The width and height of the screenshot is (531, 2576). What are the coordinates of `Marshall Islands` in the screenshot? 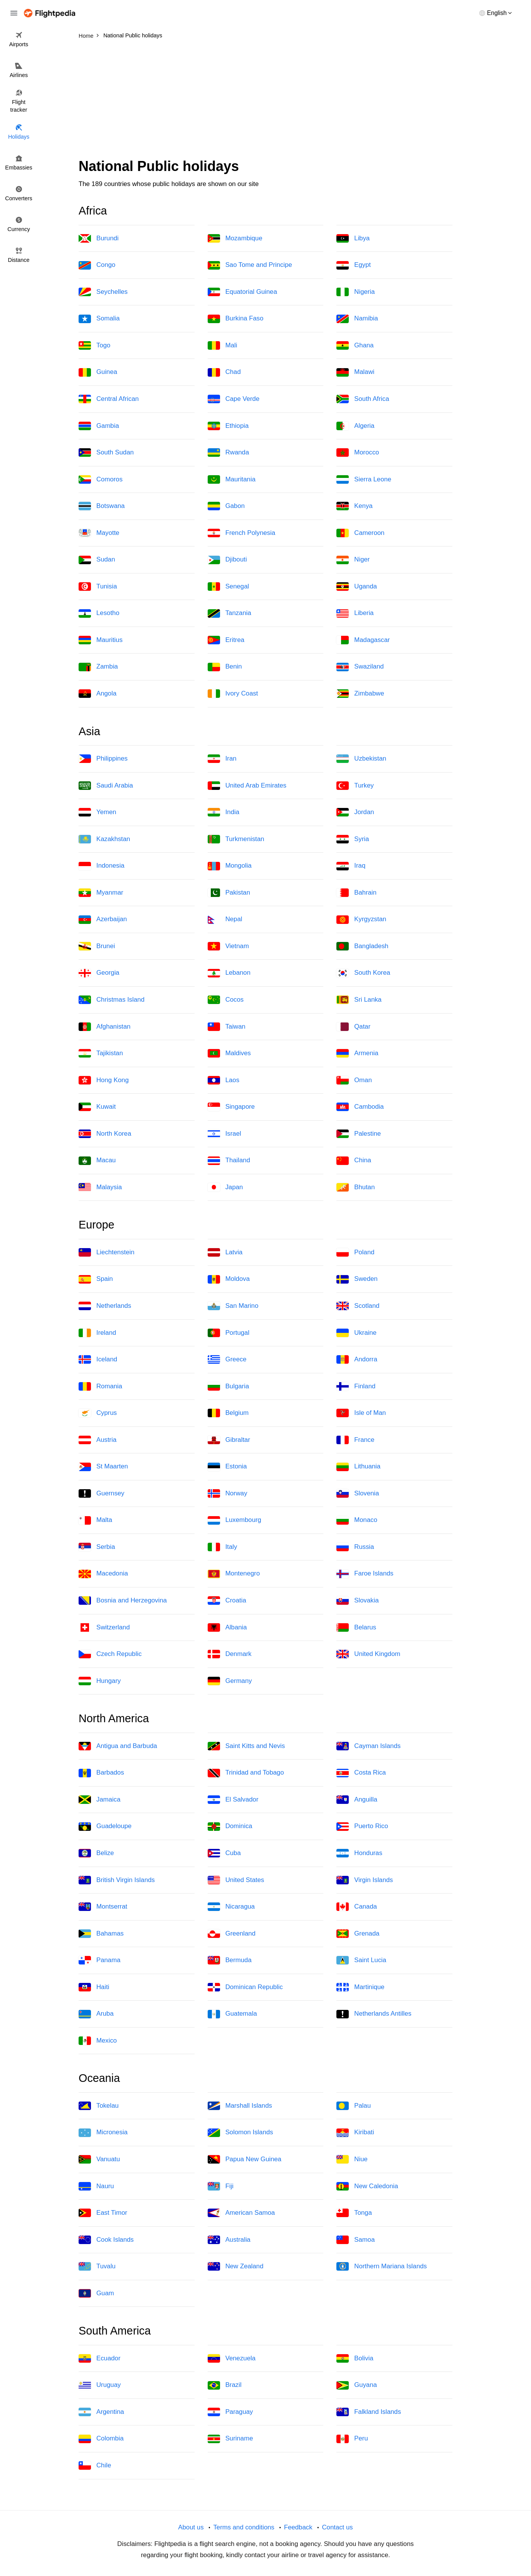 It's located at (240, 2106).